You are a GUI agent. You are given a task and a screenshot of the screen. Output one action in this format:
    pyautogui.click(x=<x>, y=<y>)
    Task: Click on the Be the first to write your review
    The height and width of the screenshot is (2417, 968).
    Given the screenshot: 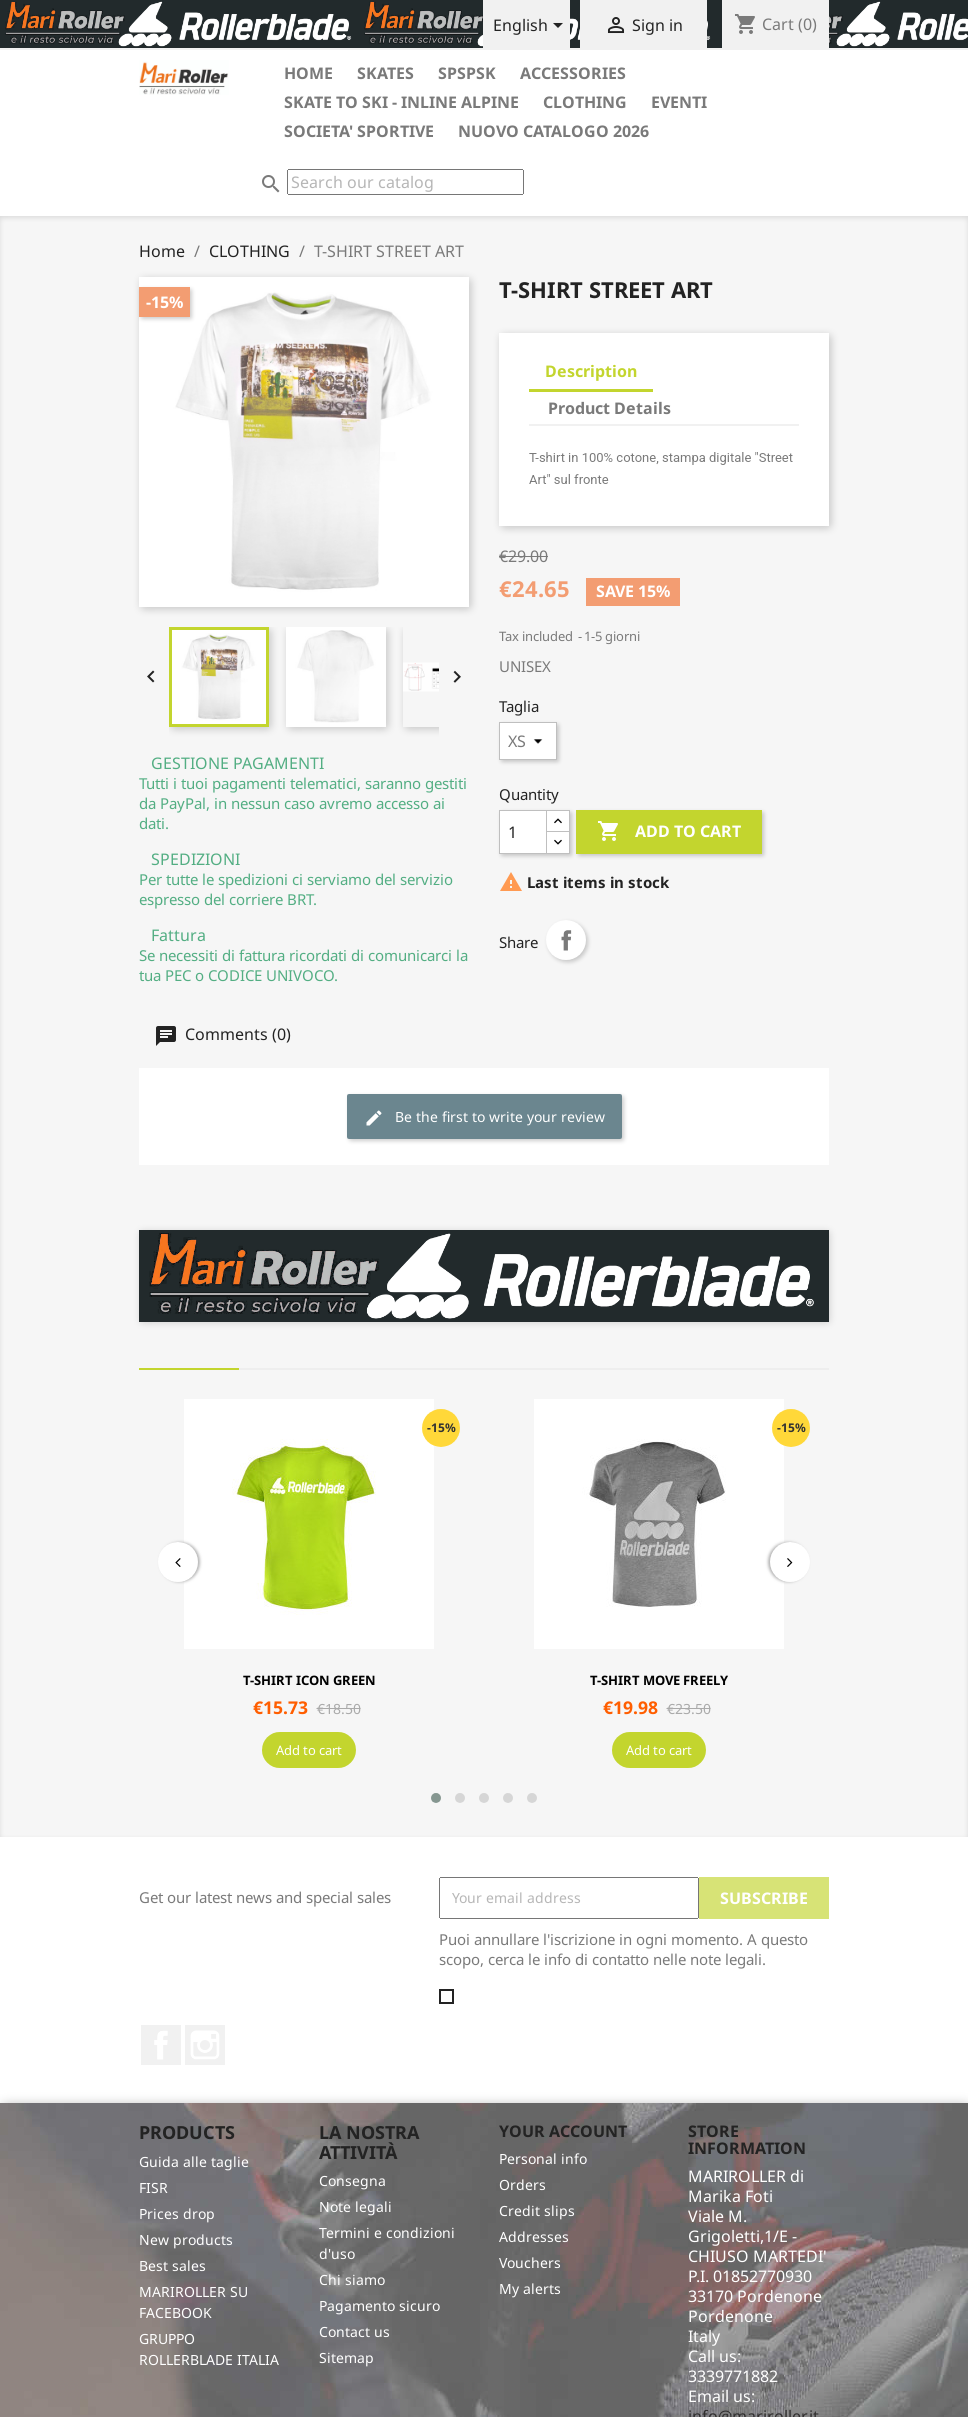 What is the action you would take?
    pyautogui.click(x=484, y=1117)
    